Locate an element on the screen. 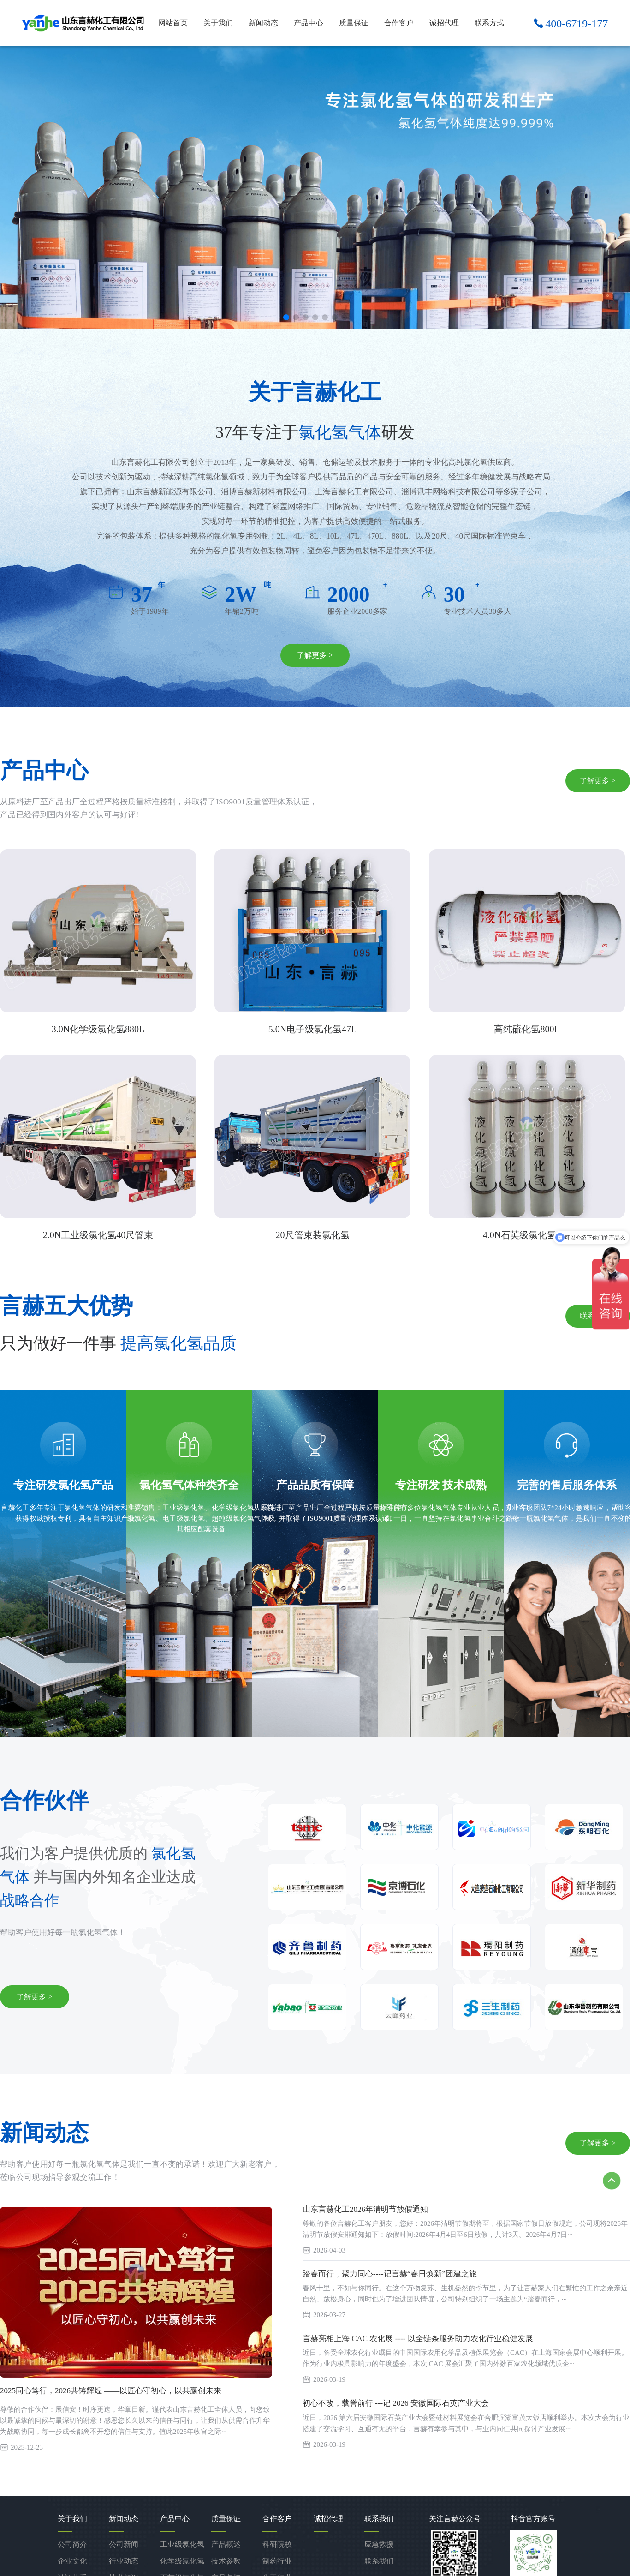 The height and width of the screenshot is (2576, 630). 化学级氯化氢 is located at coordinates (182, 2561).